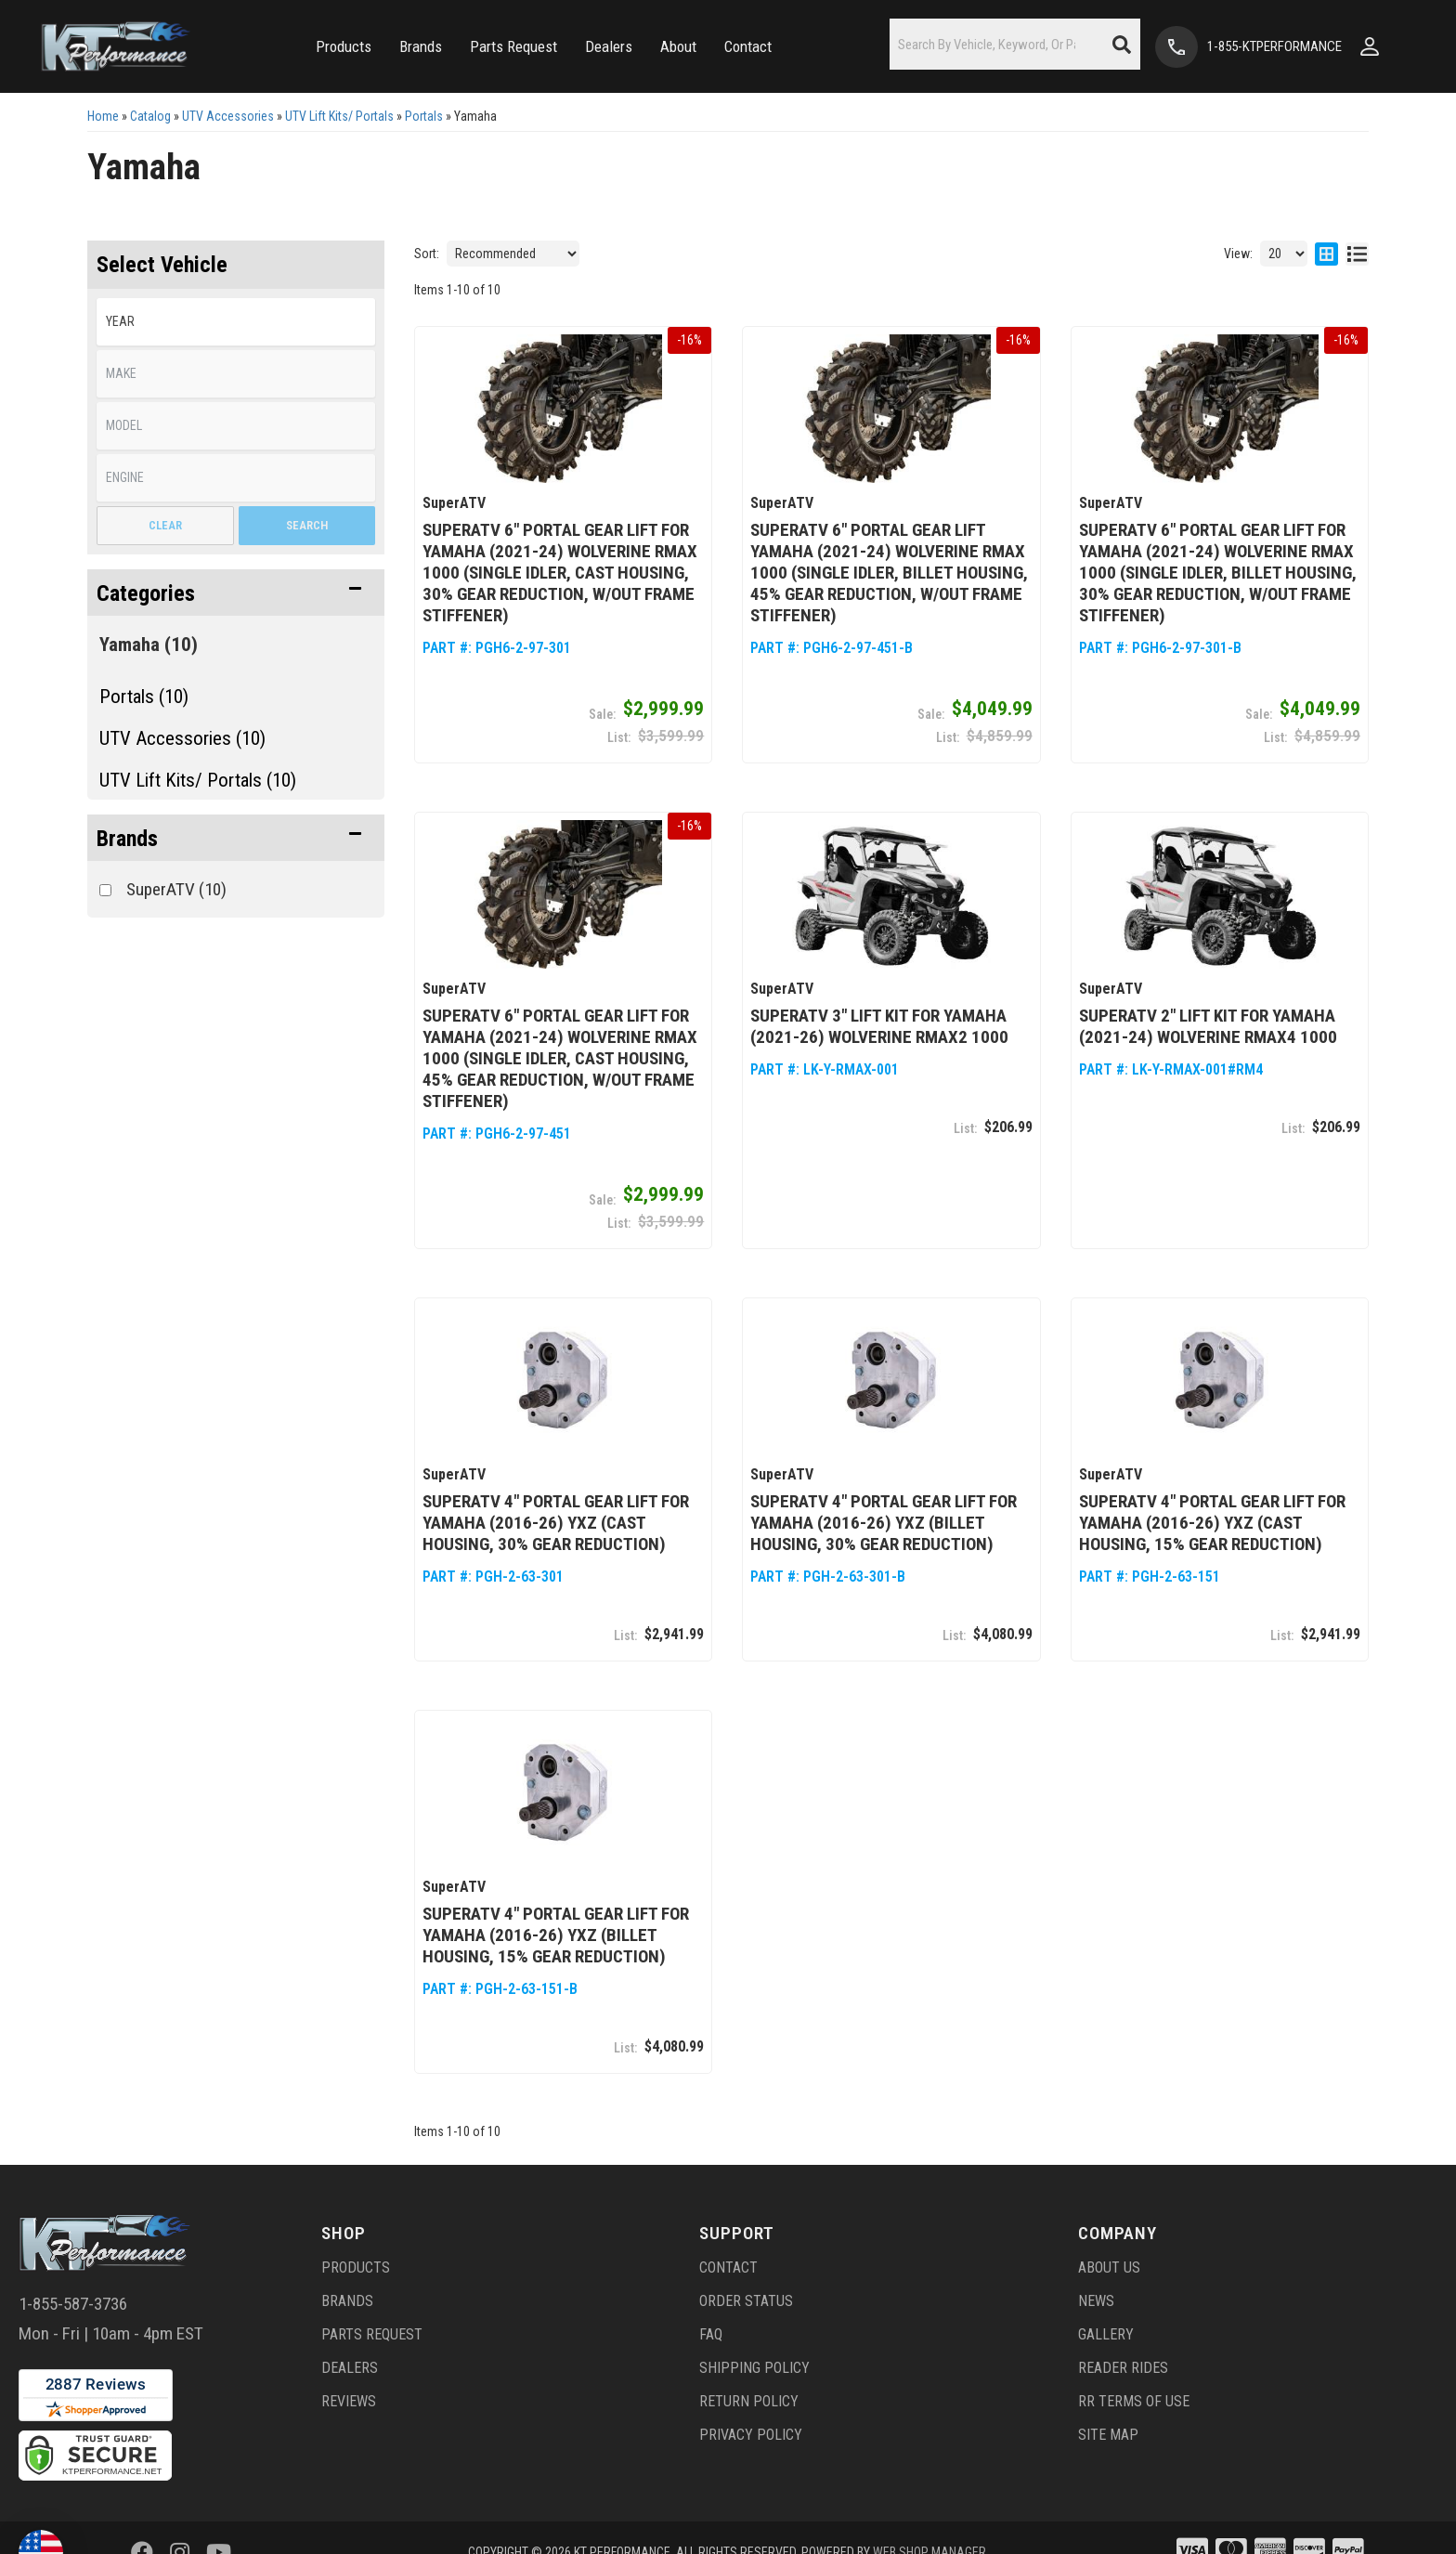  What do you see at coordinates (1326, 254) in the screenshot?
I see `[grid layout]` at bounding box center [1326, 254].